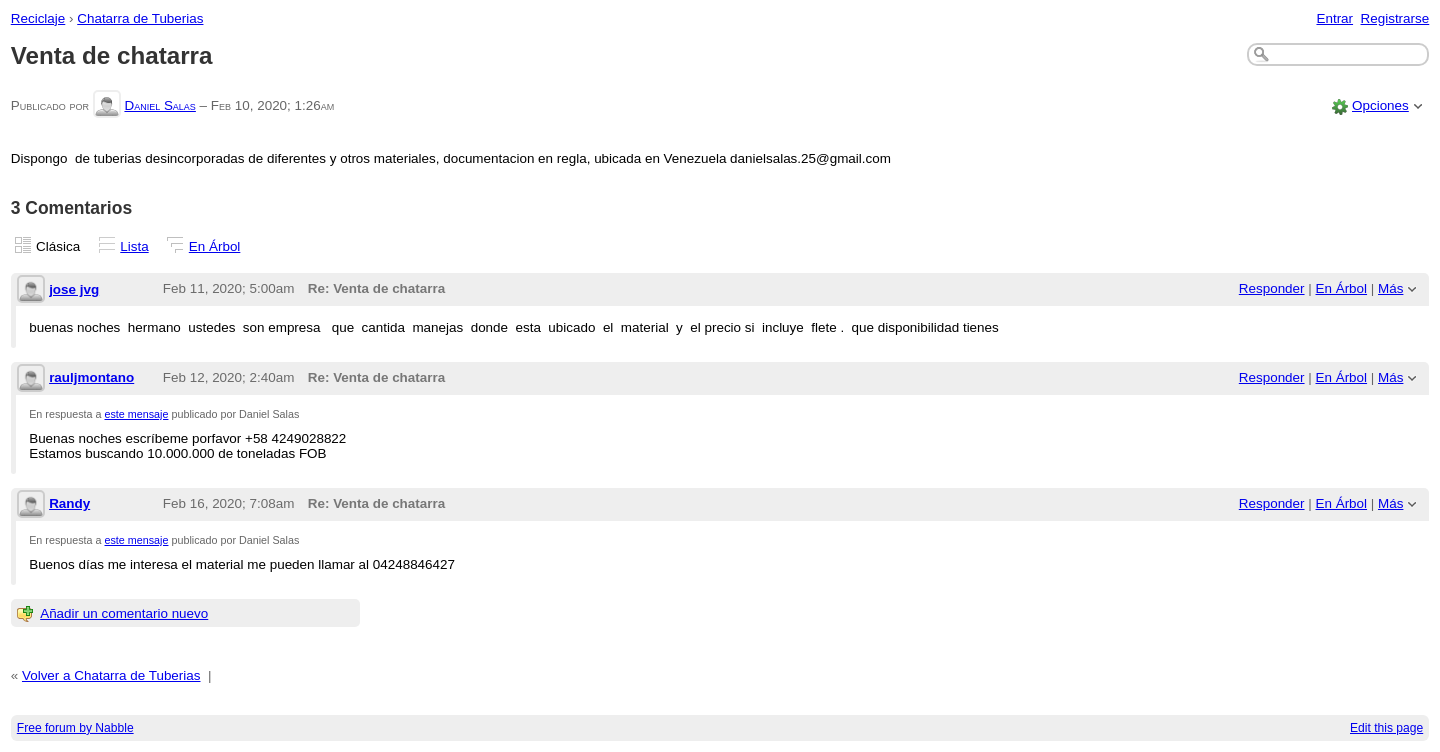  I want to click on jose jvg, so click(74, 289).